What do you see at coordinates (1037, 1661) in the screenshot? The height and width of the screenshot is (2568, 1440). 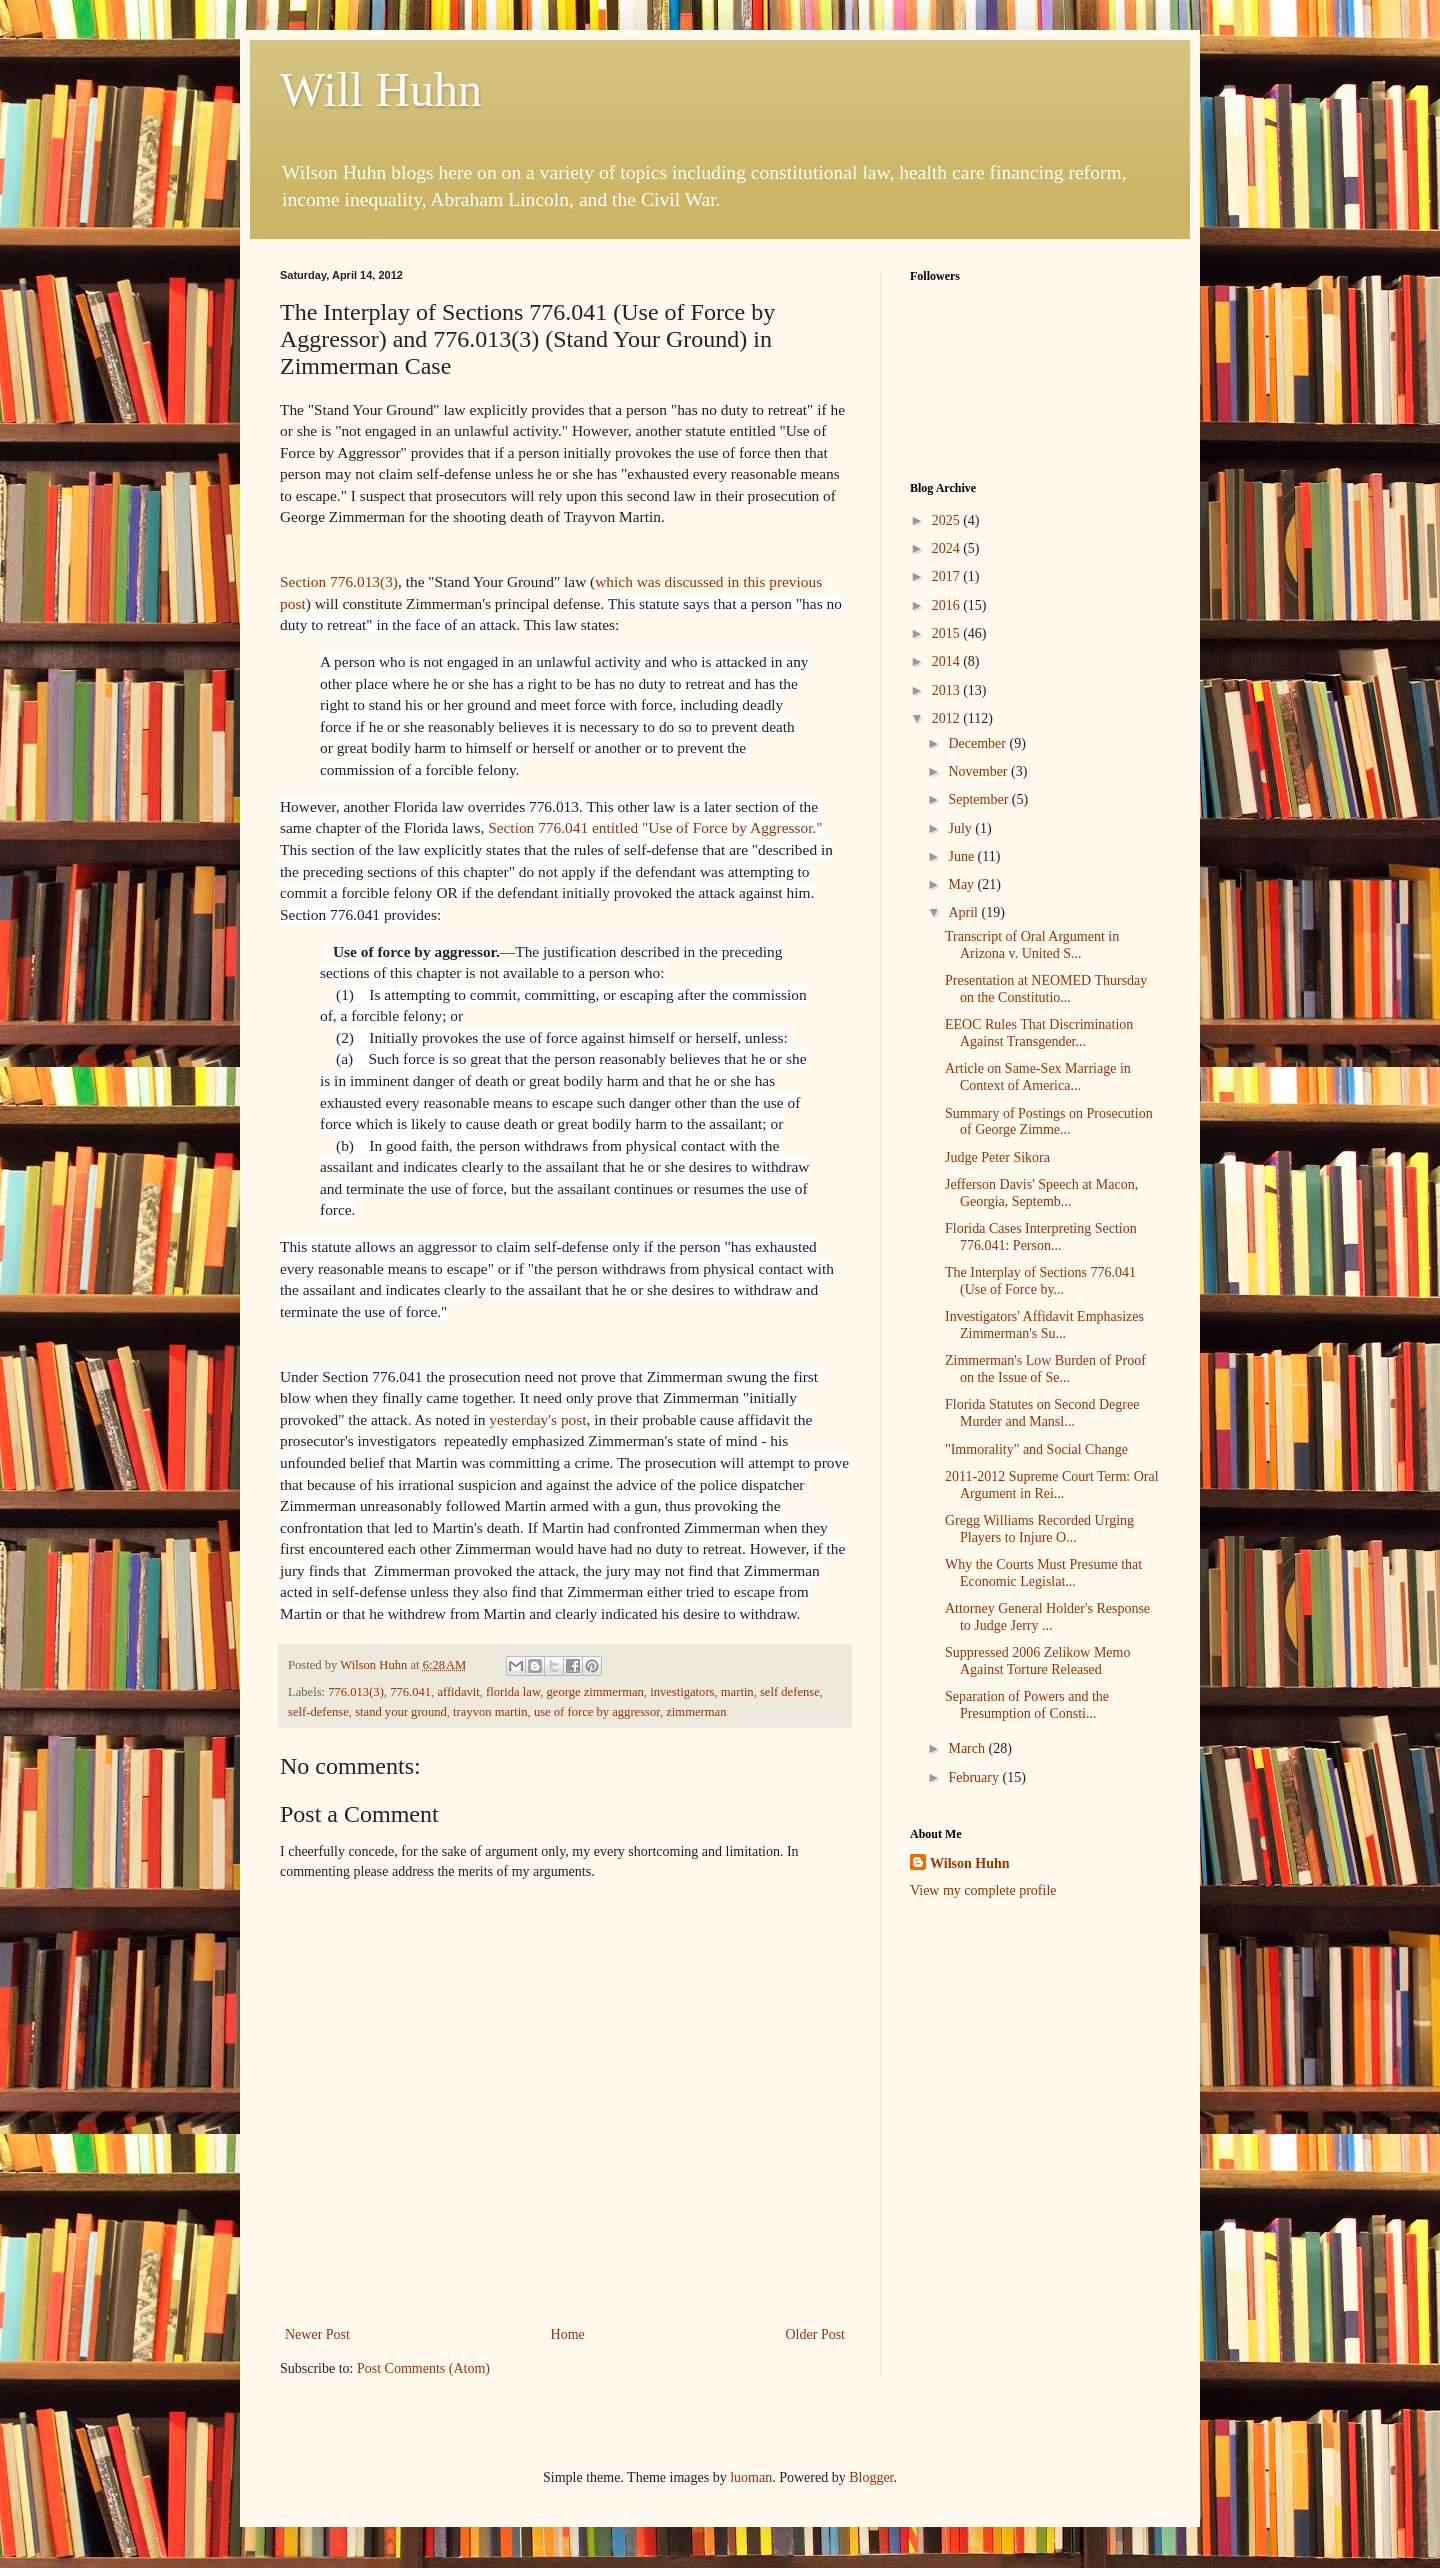 I see `Suppressed 2006 Zelikow Memo Against Torture Released` at bounding box center [1037, 1661].